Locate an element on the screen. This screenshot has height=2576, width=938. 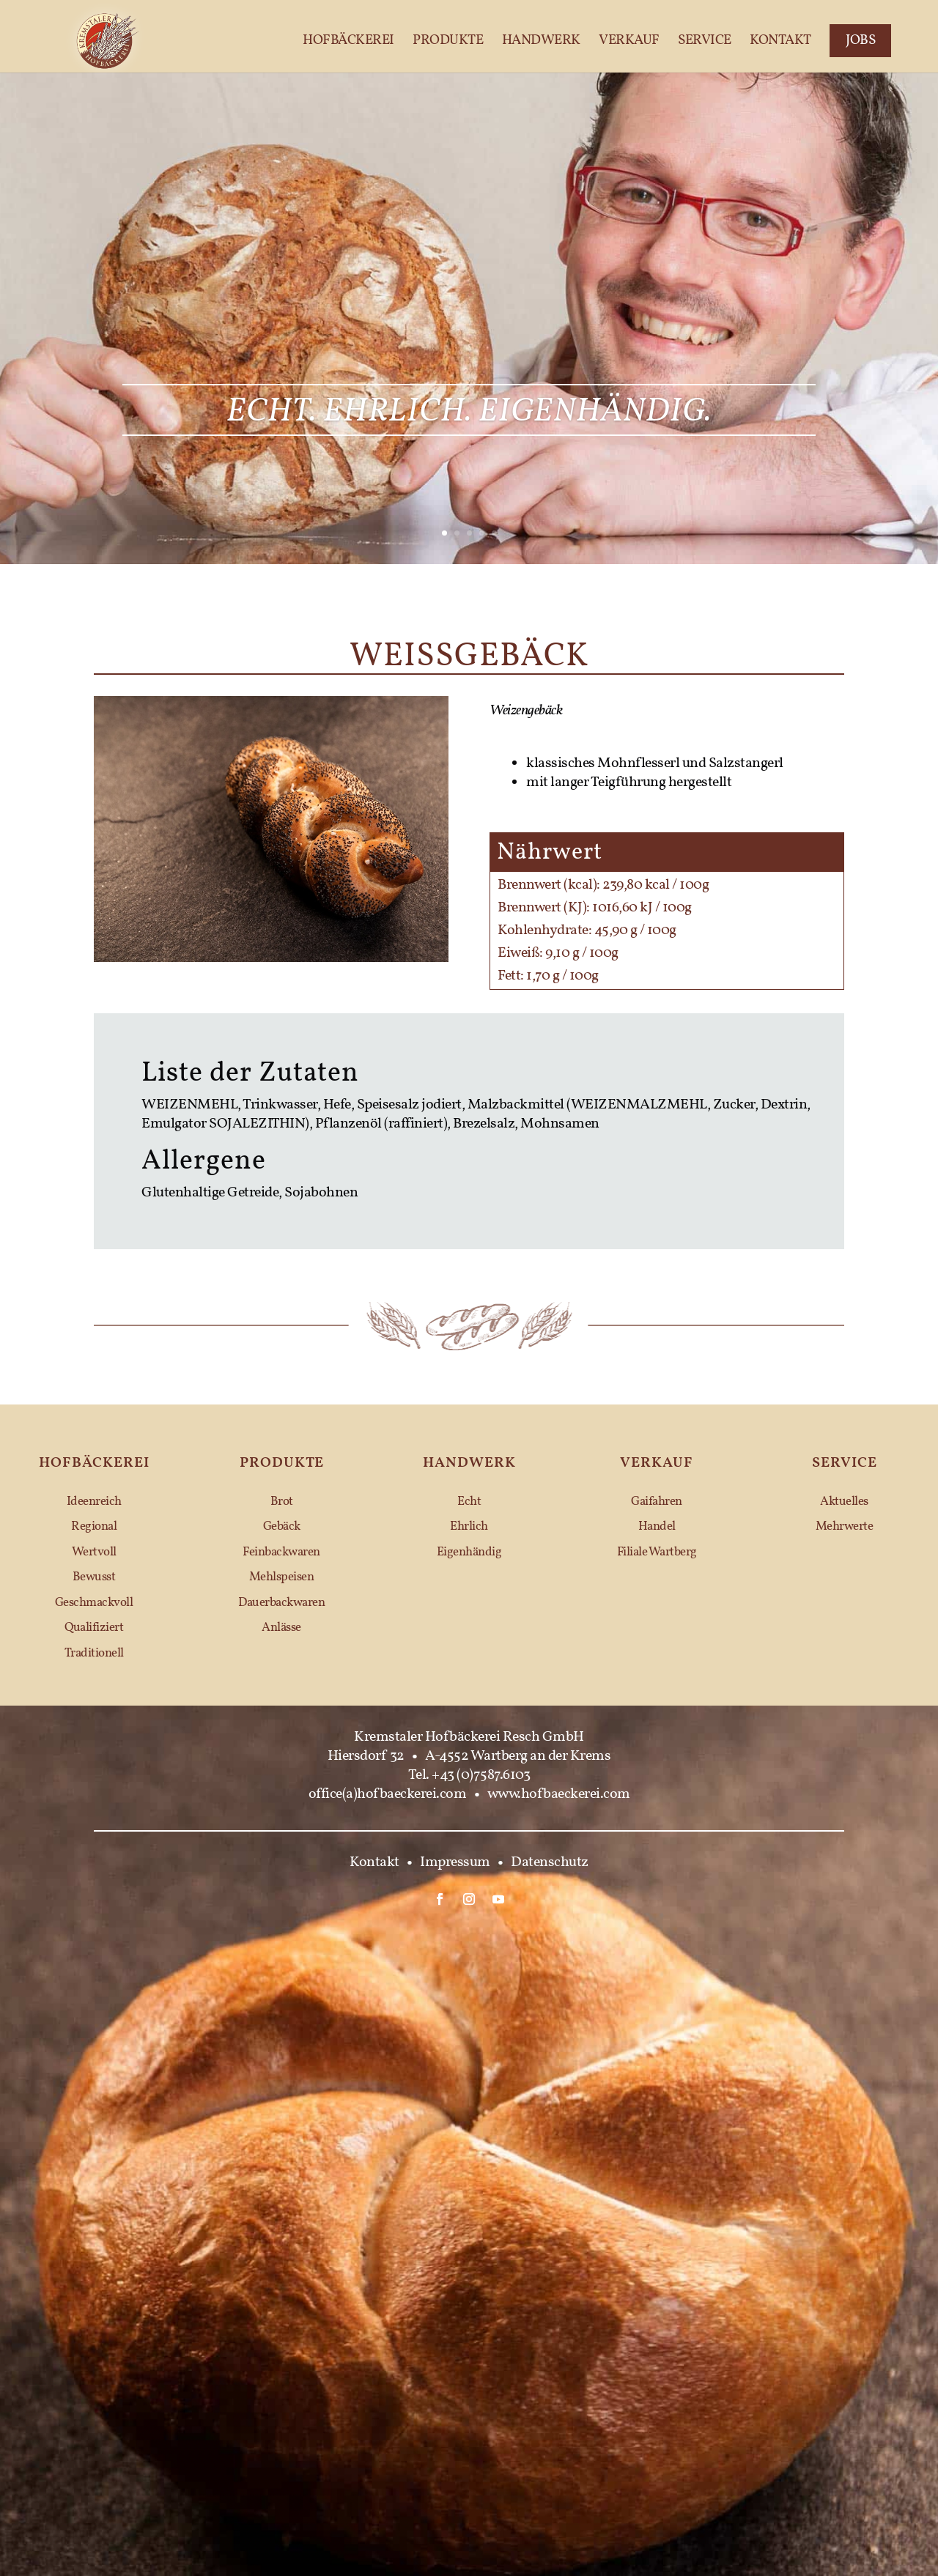
Hofbäckerei is located at coordinates (348, 41).